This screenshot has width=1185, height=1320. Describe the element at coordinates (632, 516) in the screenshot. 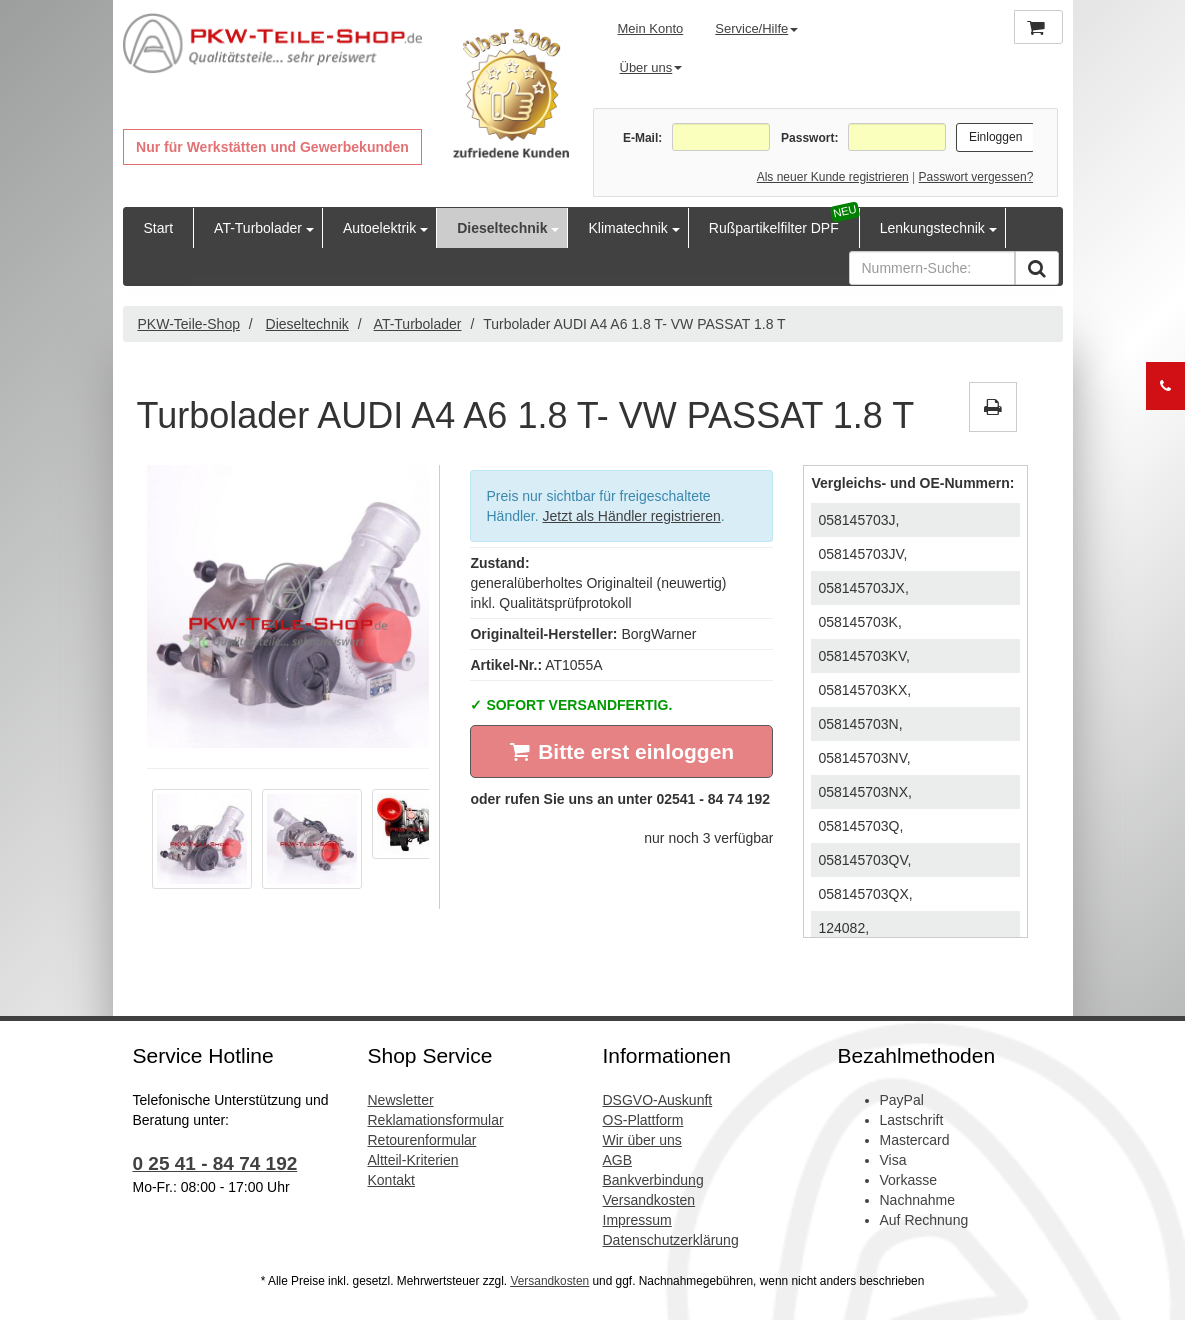

I see `Jetzt als Händler registrieren` at that location.